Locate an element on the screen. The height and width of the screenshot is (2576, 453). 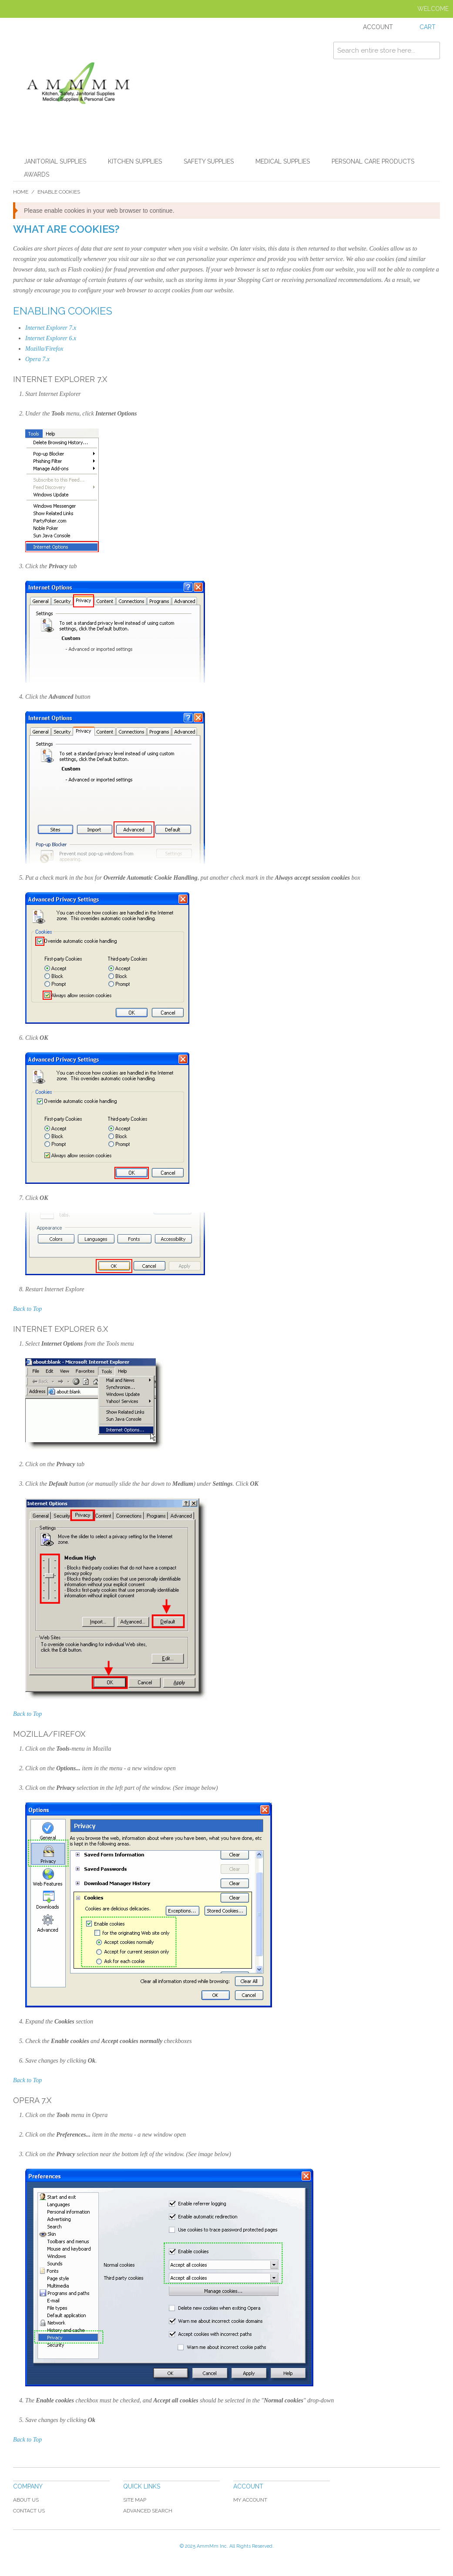
Awards is located at coordinates (36, 174).